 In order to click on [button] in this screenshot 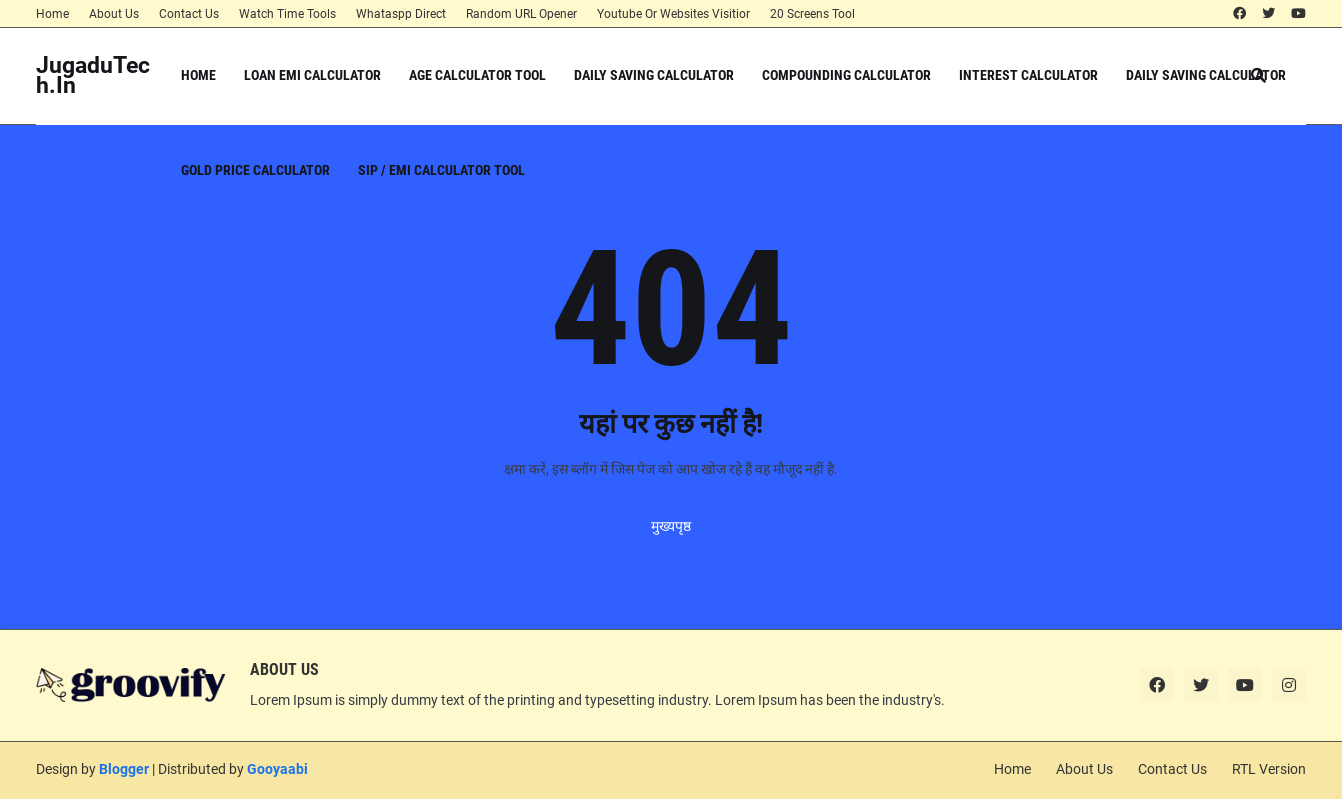, I will do `click(1258, 75)`.